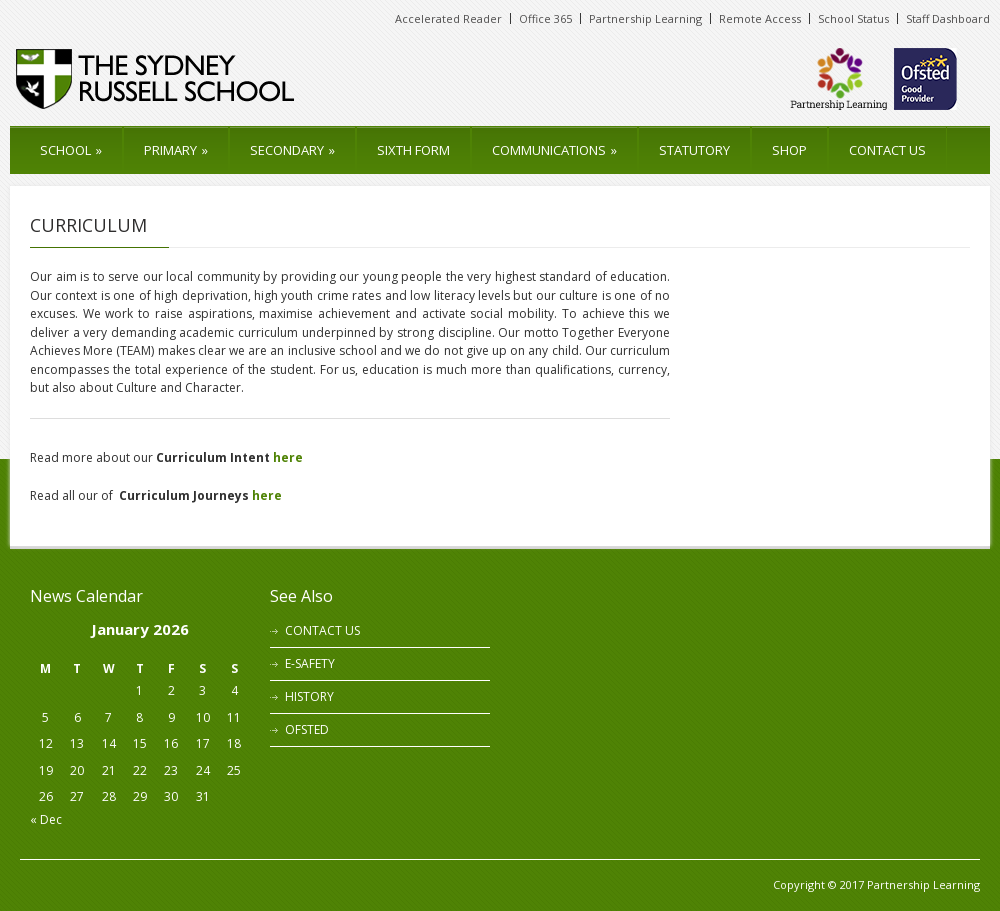 This screenshot has height=911, width=1000. I want to click on Remote Access, so click(760, 18).